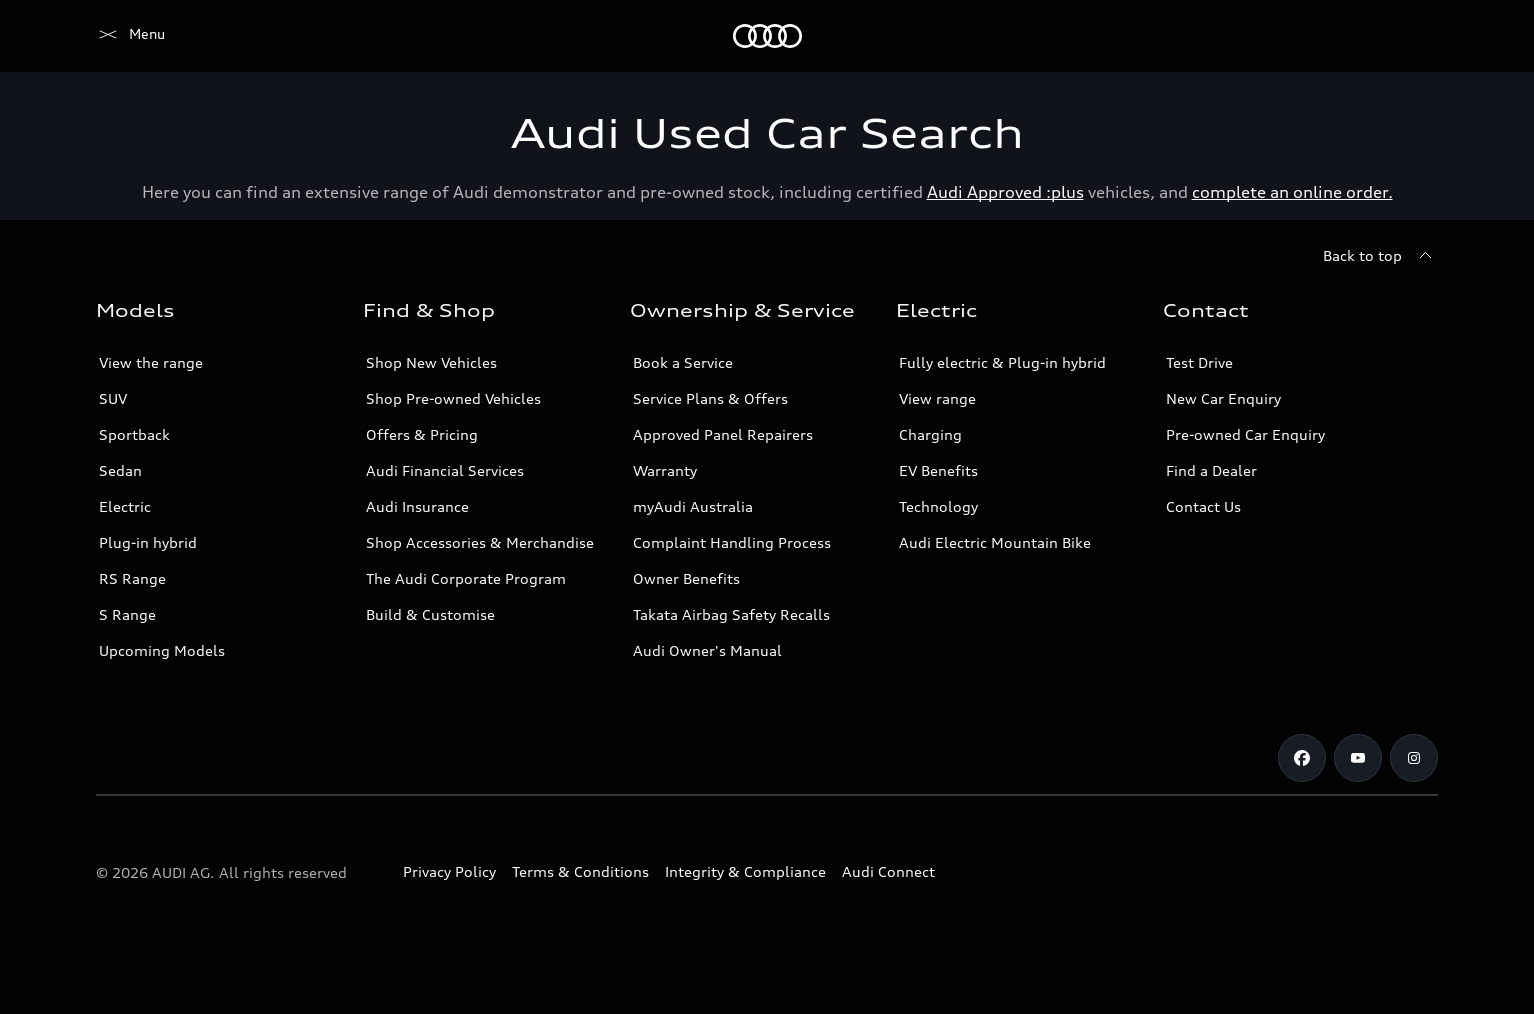 This screenshot has width=1534, height=1014. I want to click on myAudi Australia, so click(693, 506).